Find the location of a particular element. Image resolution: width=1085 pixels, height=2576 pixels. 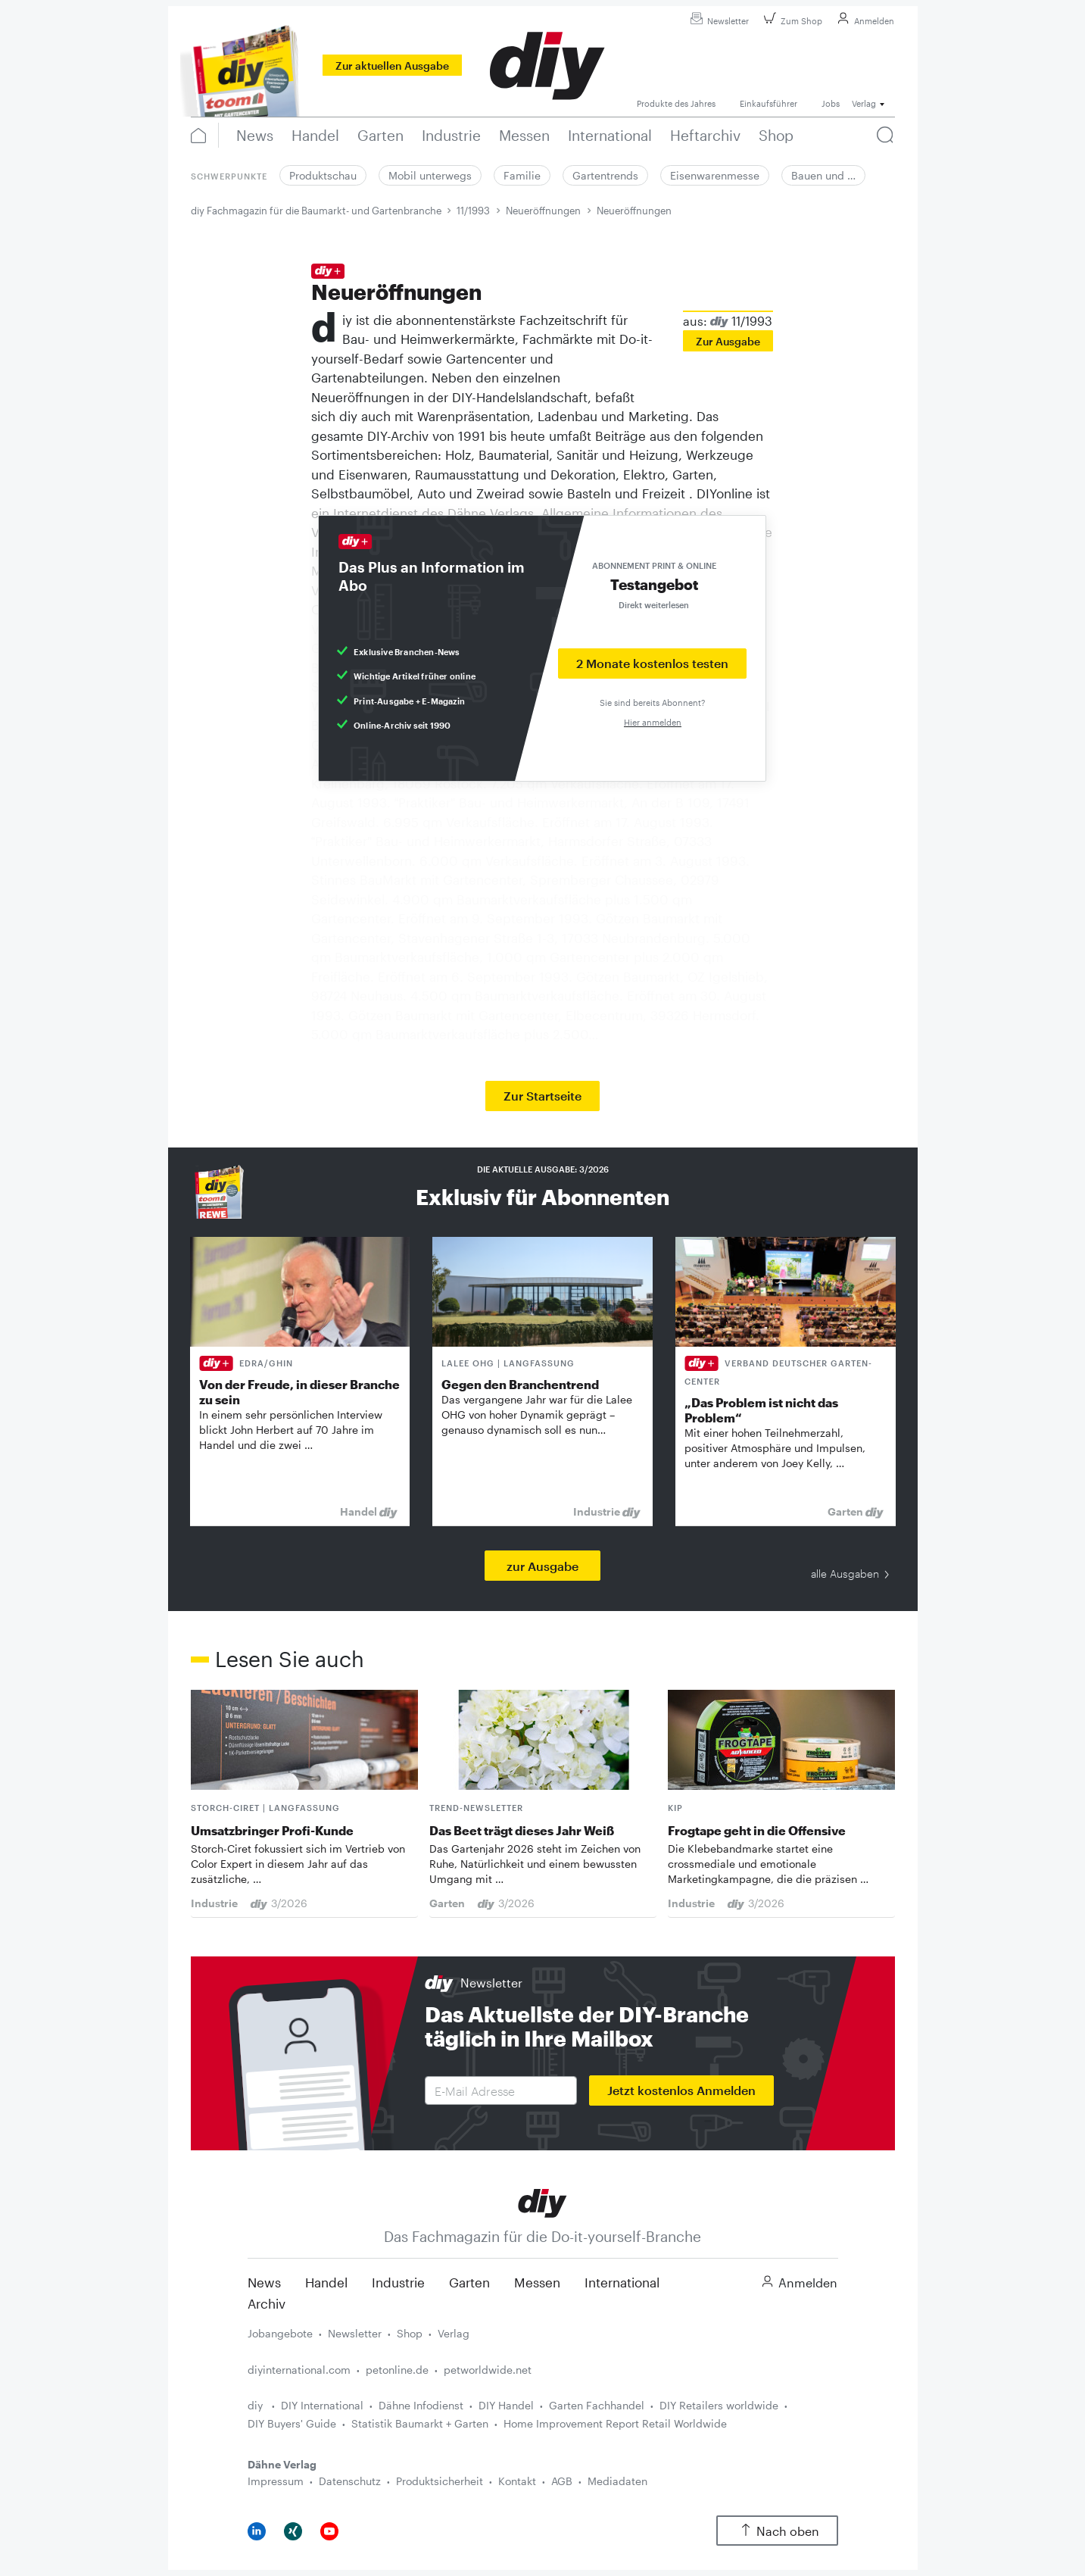

petonline.de is located at coordinates (397, 2369).